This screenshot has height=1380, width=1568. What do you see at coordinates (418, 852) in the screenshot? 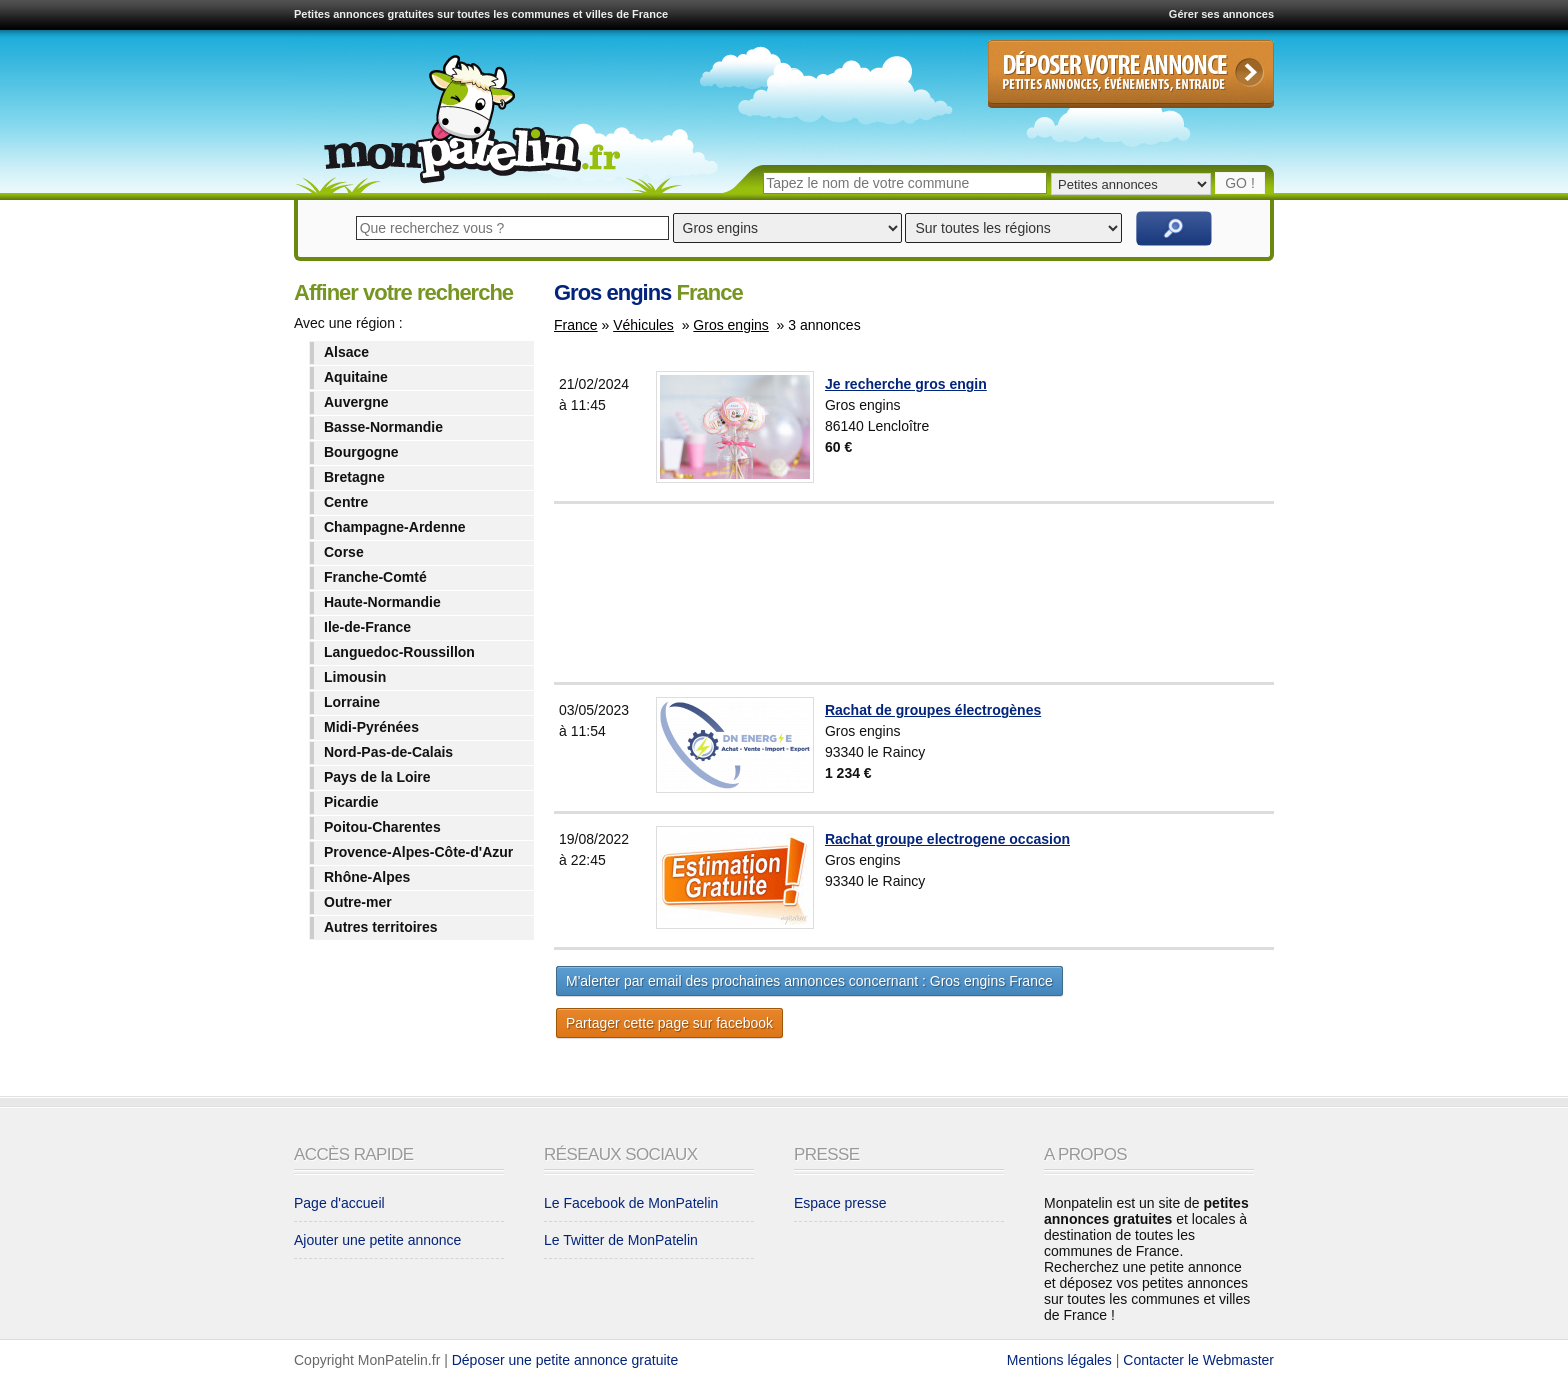
I see `Provence-Alpes-Côte-d'Azur` at bounding box center [418, 852].